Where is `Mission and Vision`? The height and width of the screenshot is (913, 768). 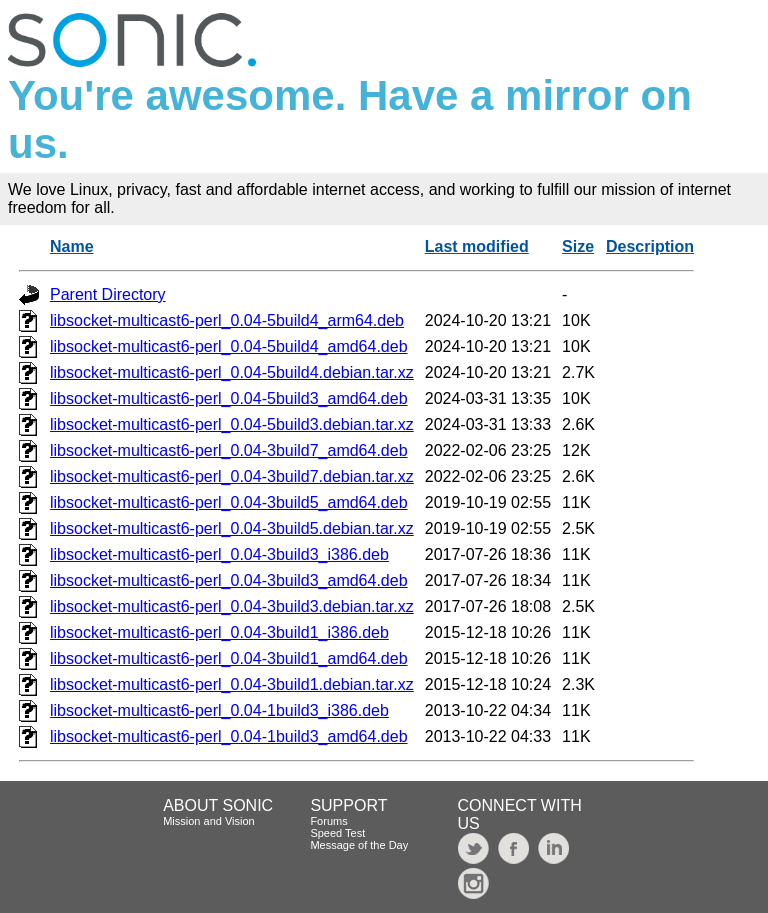 Mission and Vision is located at coordinates (209, 821).